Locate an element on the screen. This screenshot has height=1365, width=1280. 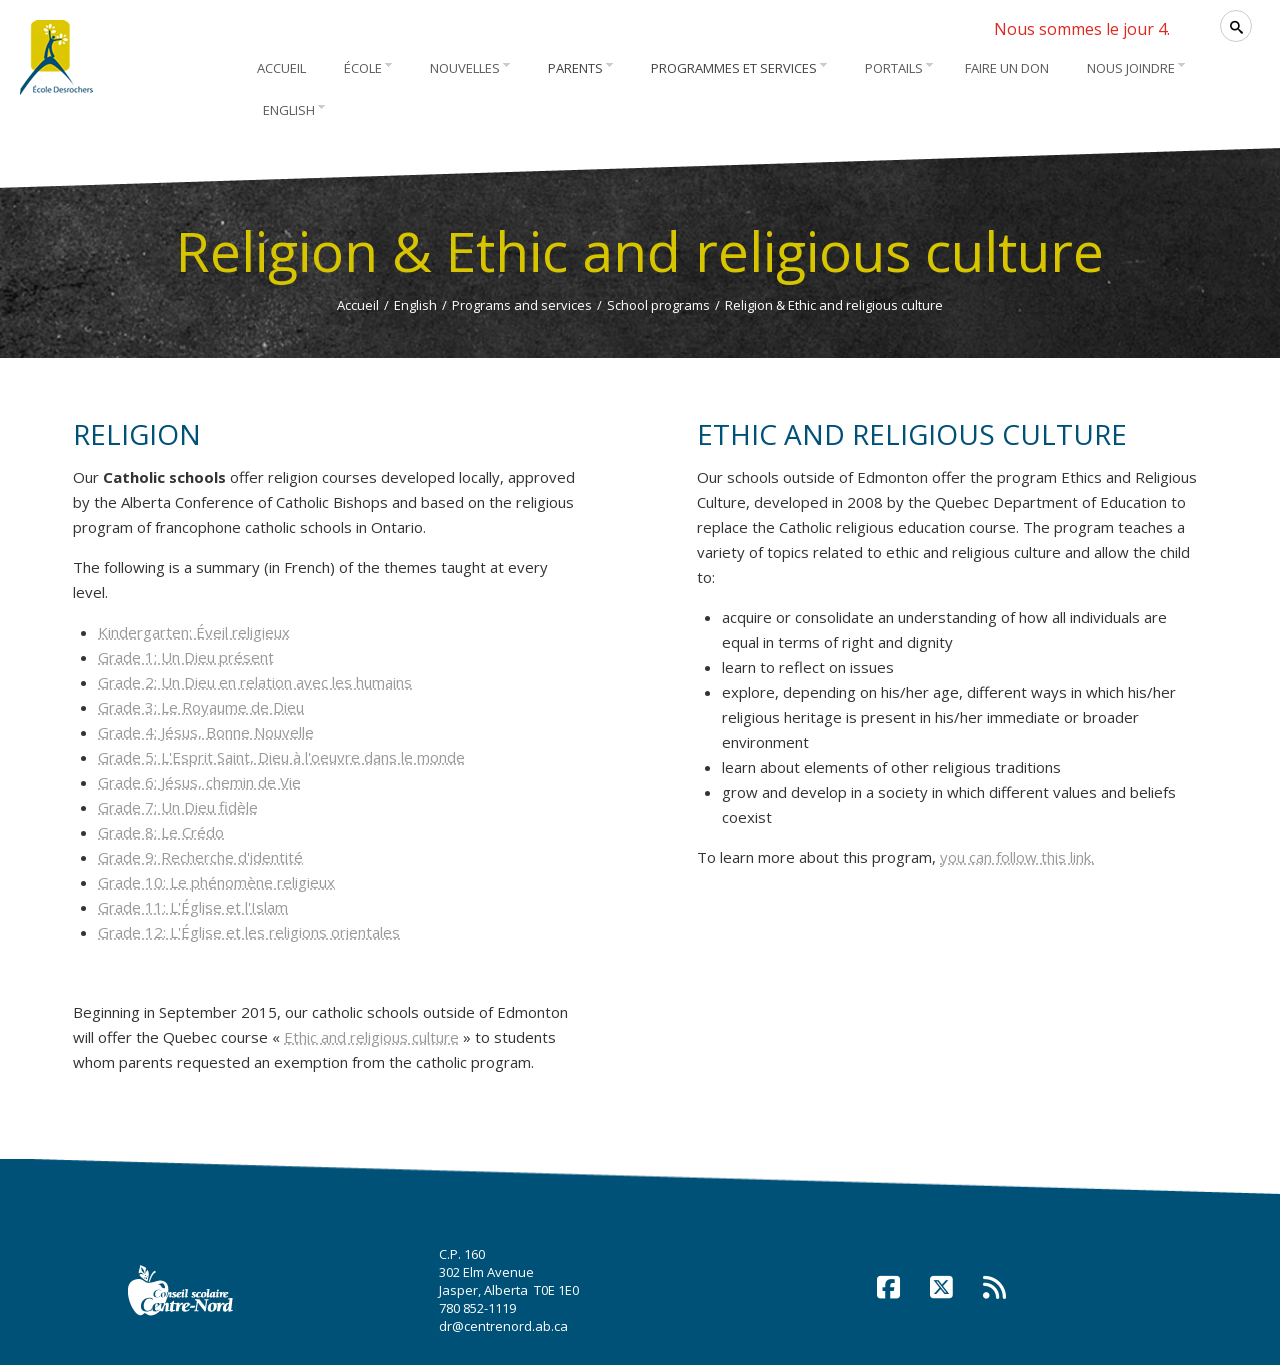
Grade 12: L'Église et les religions orientales is located at coordinates (249, 932).